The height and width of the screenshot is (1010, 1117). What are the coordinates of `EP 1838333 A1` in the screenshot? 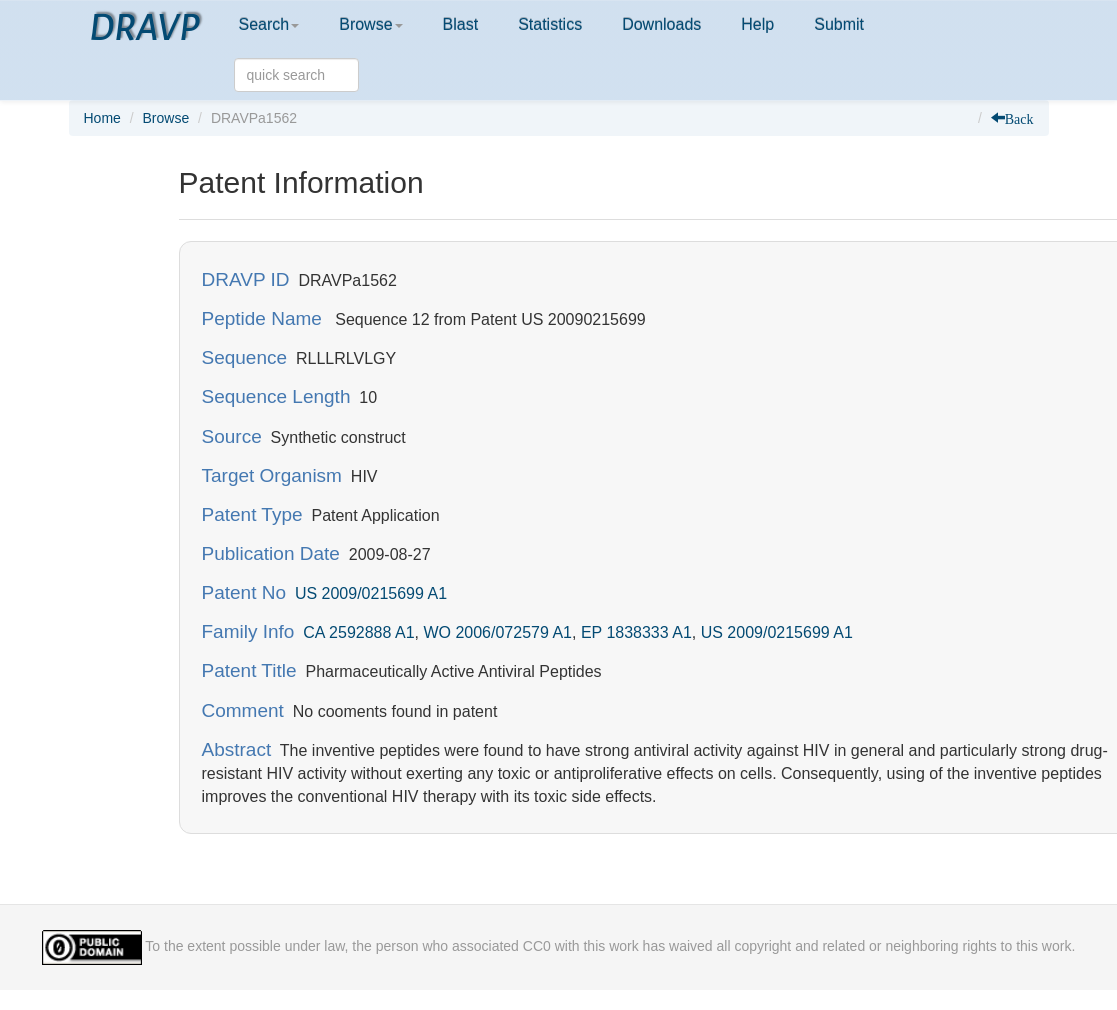 It's located at (636, 632).